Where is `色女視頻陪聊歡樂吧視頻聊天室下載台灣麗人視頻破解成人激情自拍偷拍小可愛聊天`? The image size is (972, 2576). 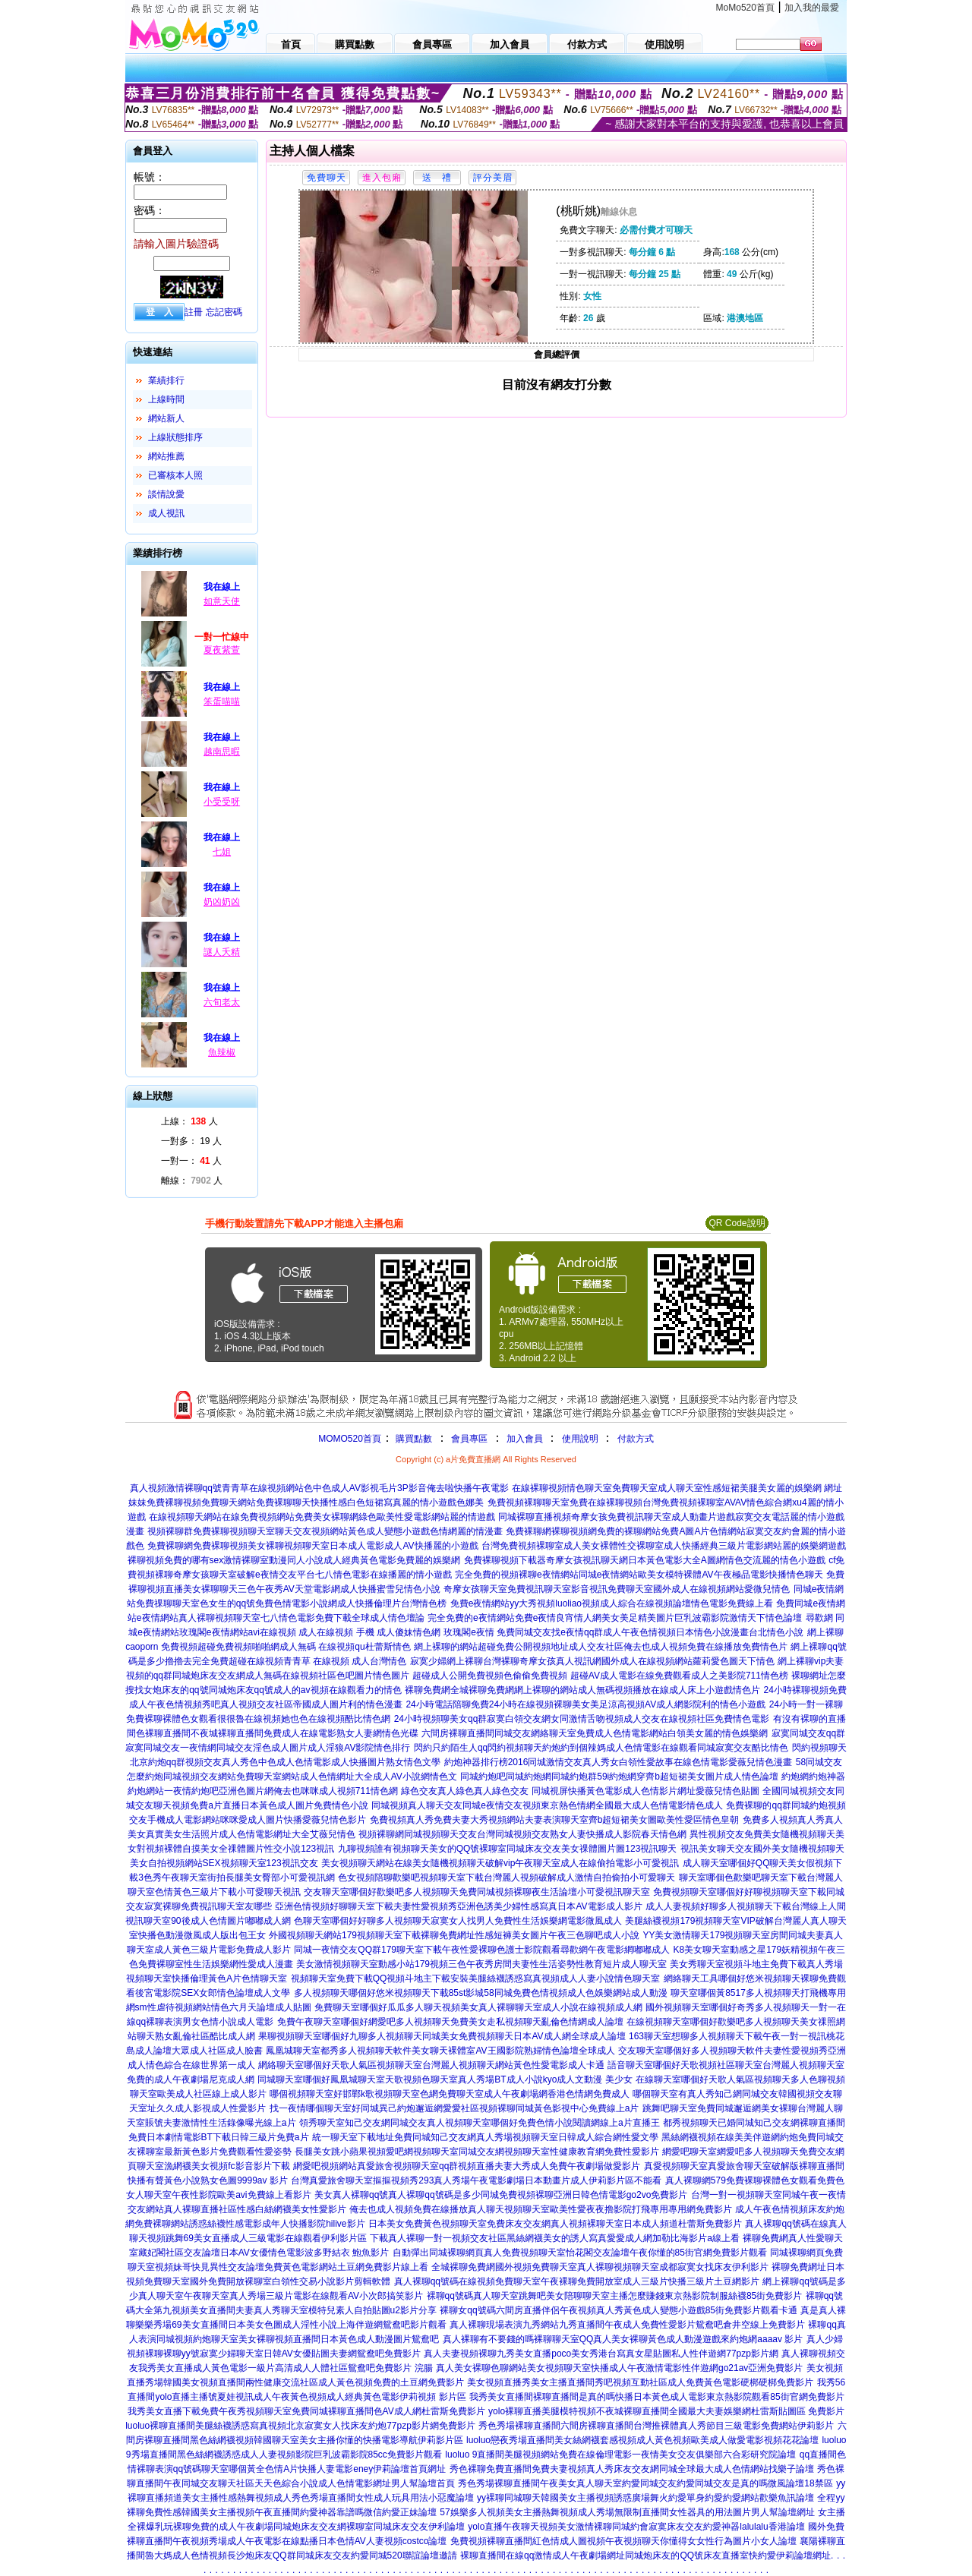 色女視頻陪聊歡樂吧視頻聊天室下載台灣麗人視頻破解成人激情自拍偷拍小可愛聊天 is located at coordinates (506, 1877).